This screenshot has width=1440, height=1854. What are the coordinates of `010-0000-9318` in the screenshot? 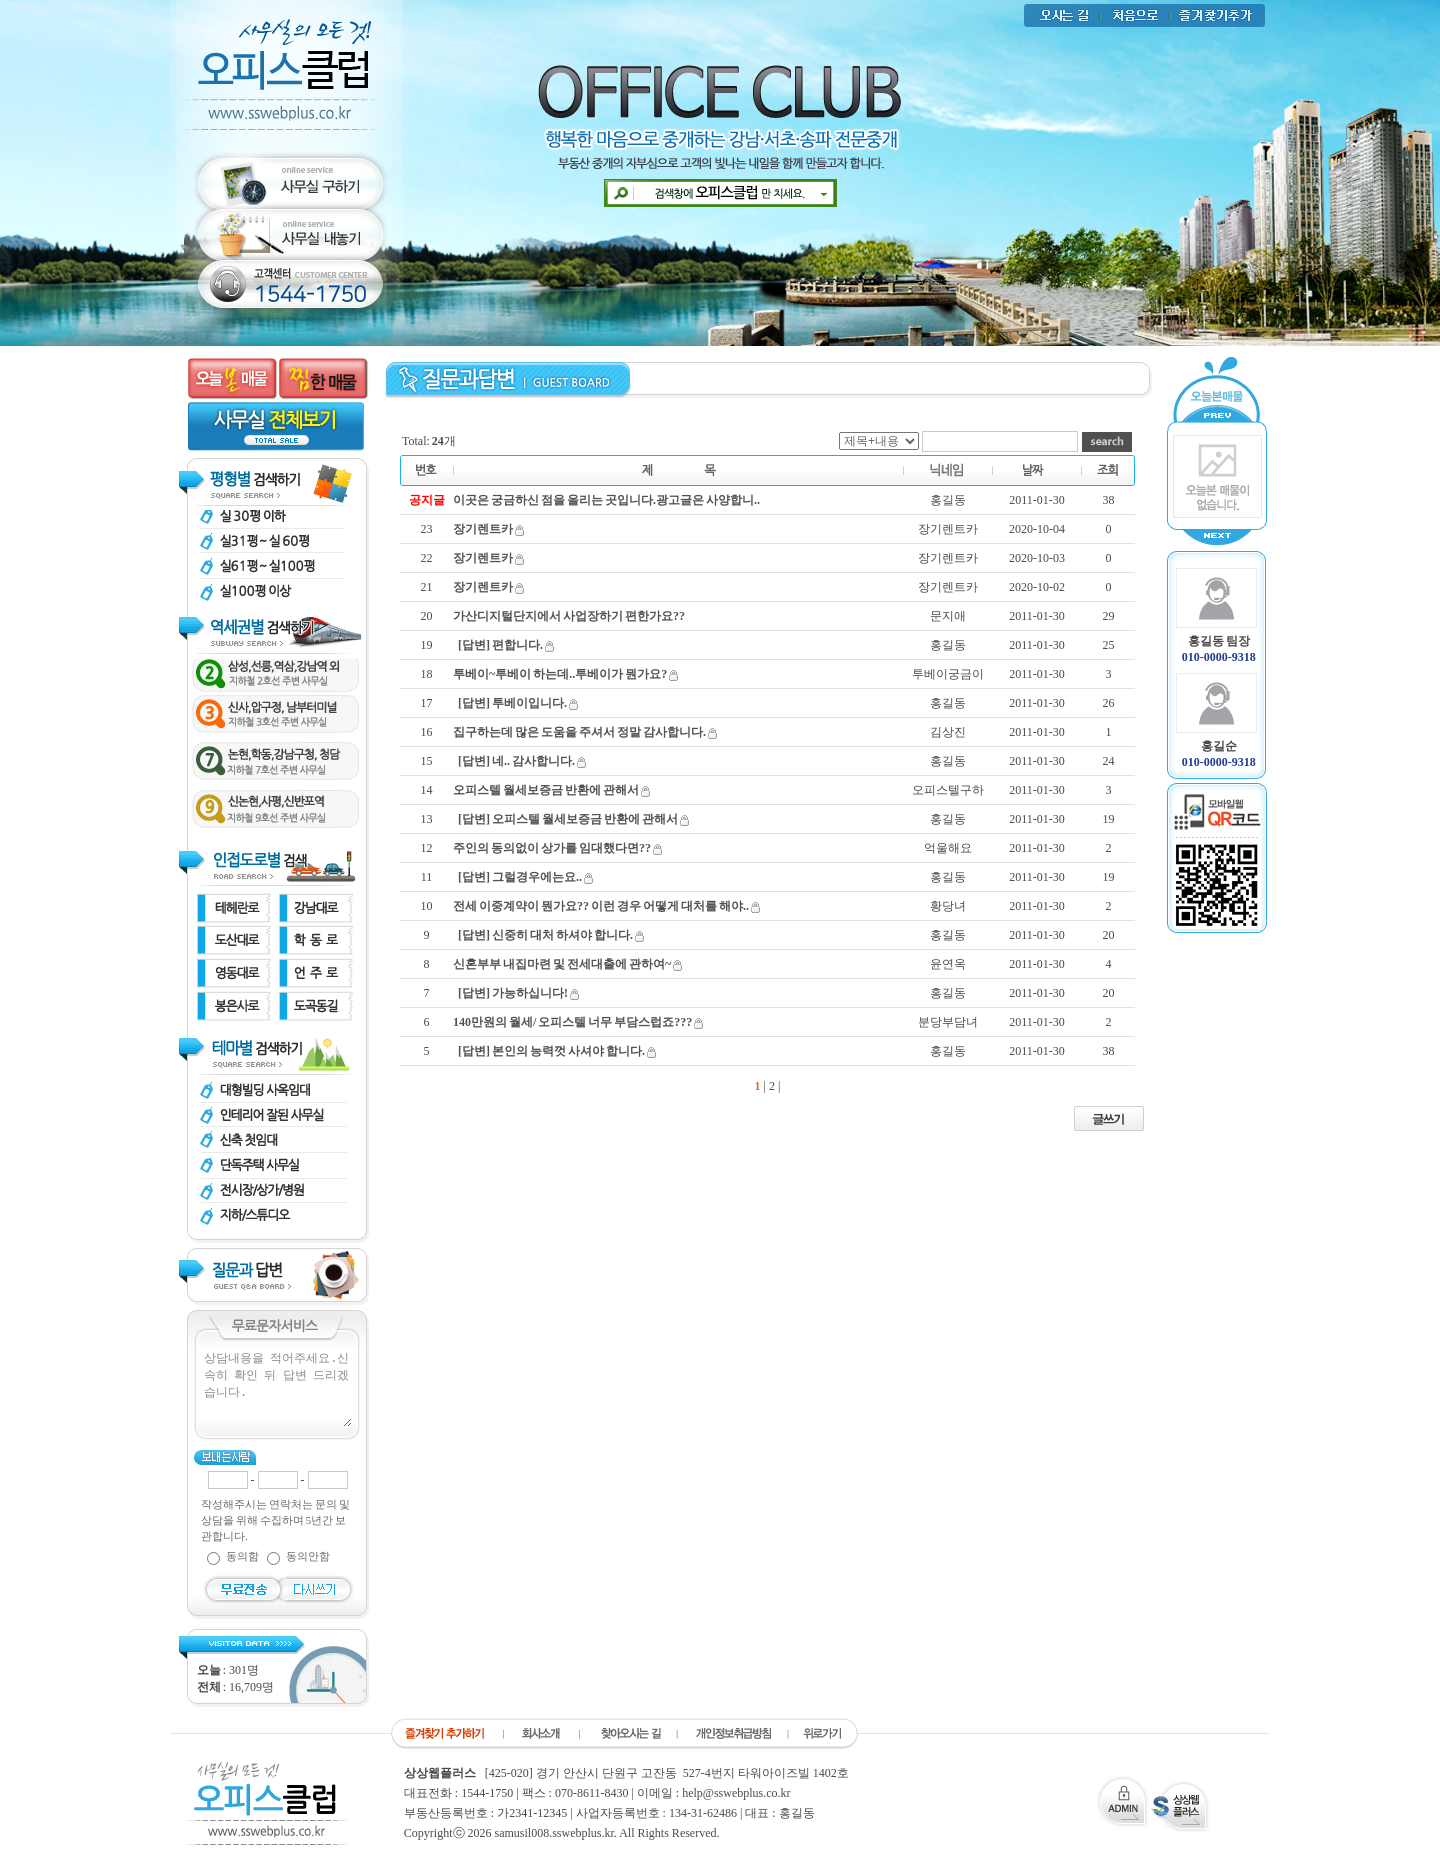 It's located at (1219, 657).